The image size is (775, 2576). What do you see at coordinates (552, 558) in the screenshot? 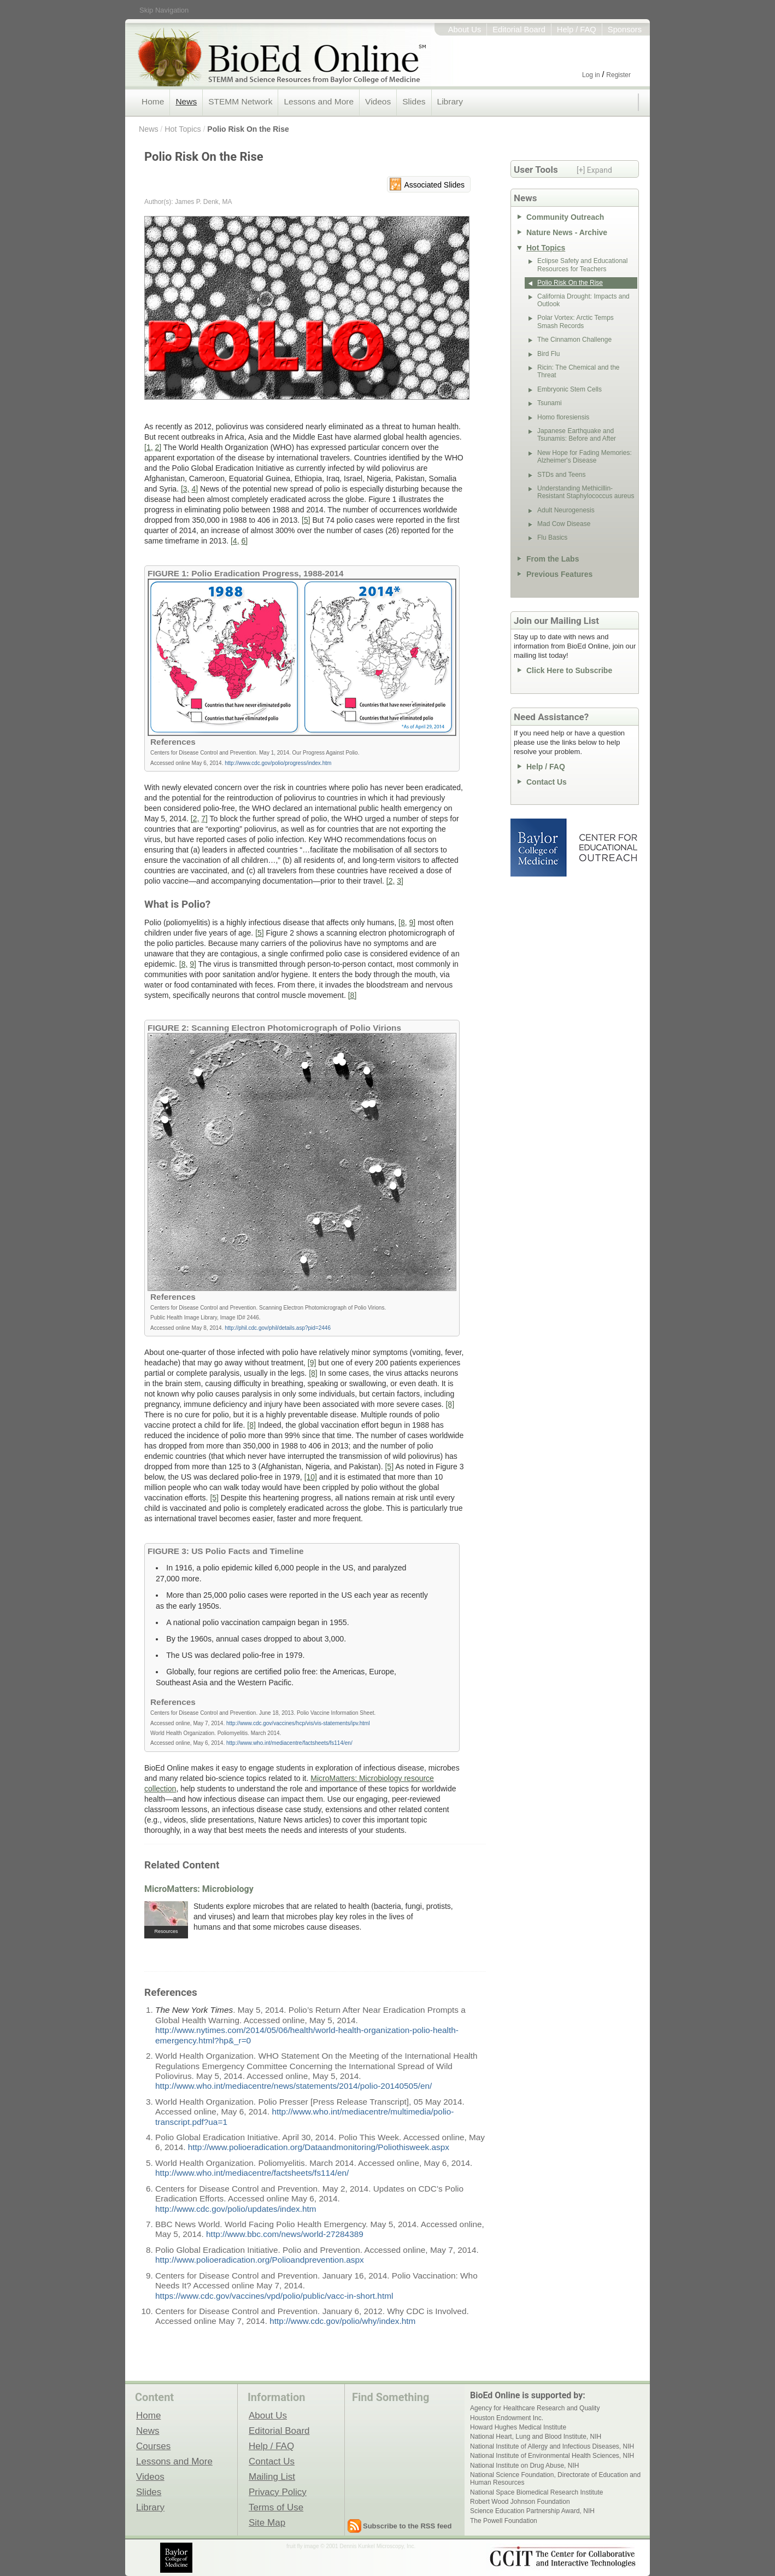
I see `From the Labs` at bounding box center [552, 558].